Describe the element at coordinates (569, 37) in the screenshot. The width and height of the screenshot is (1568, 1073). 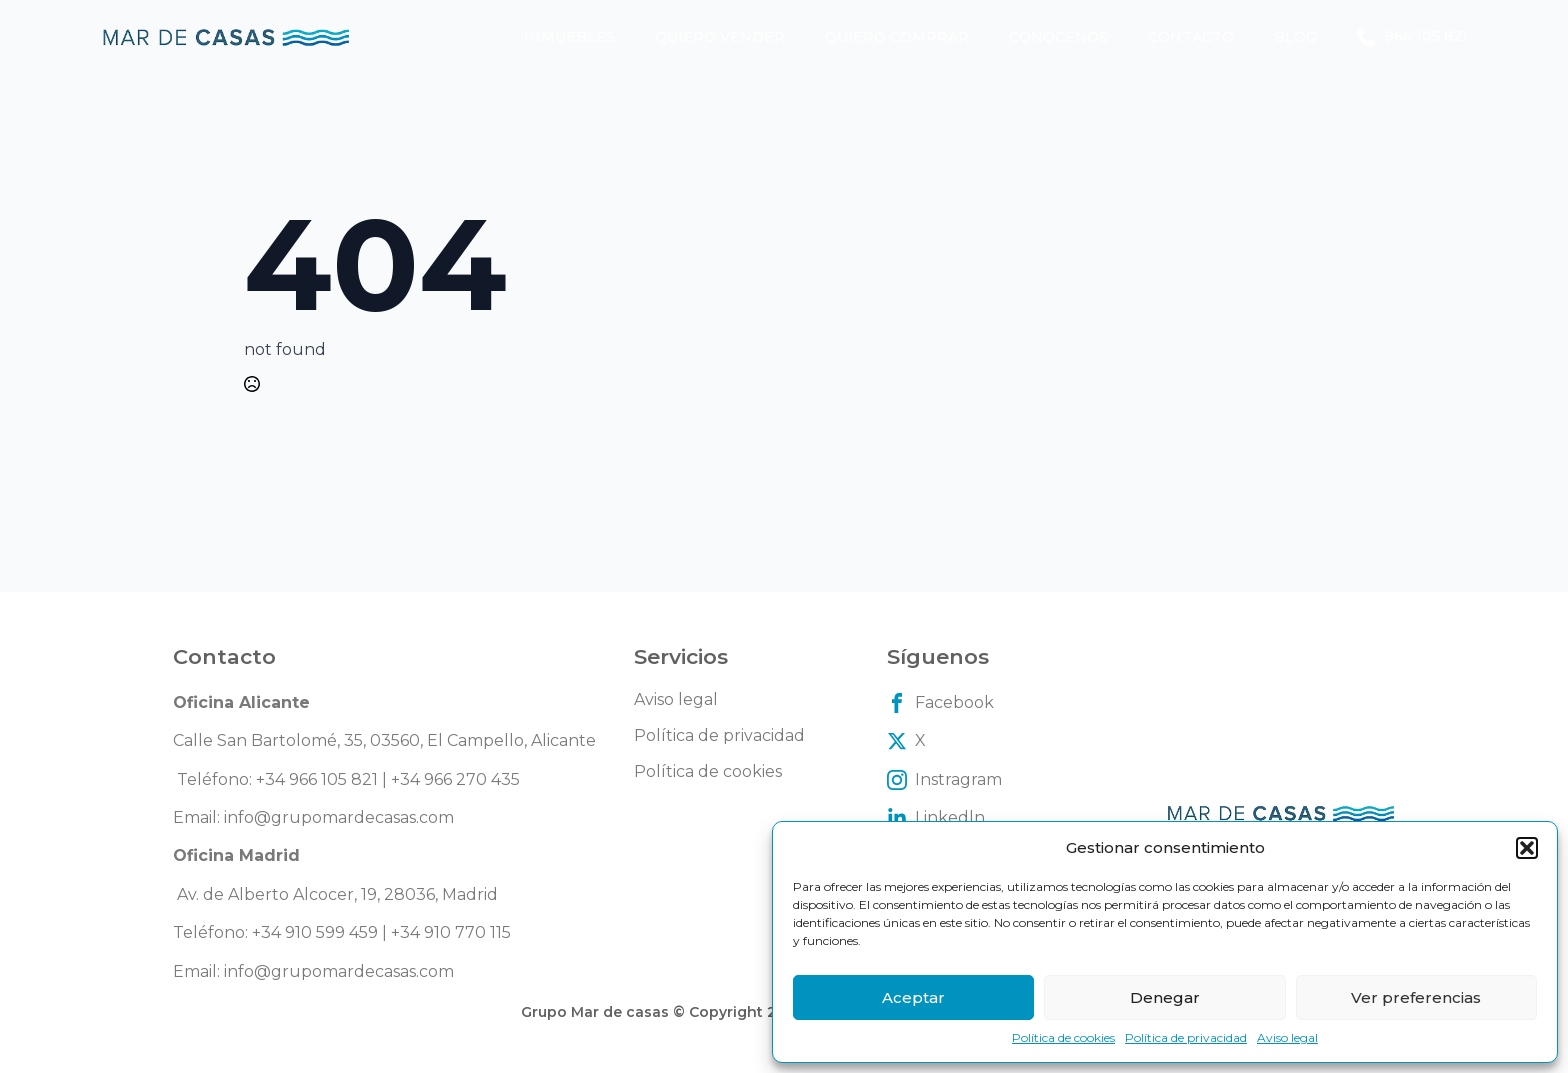
I see `Inmuebles` at that location.